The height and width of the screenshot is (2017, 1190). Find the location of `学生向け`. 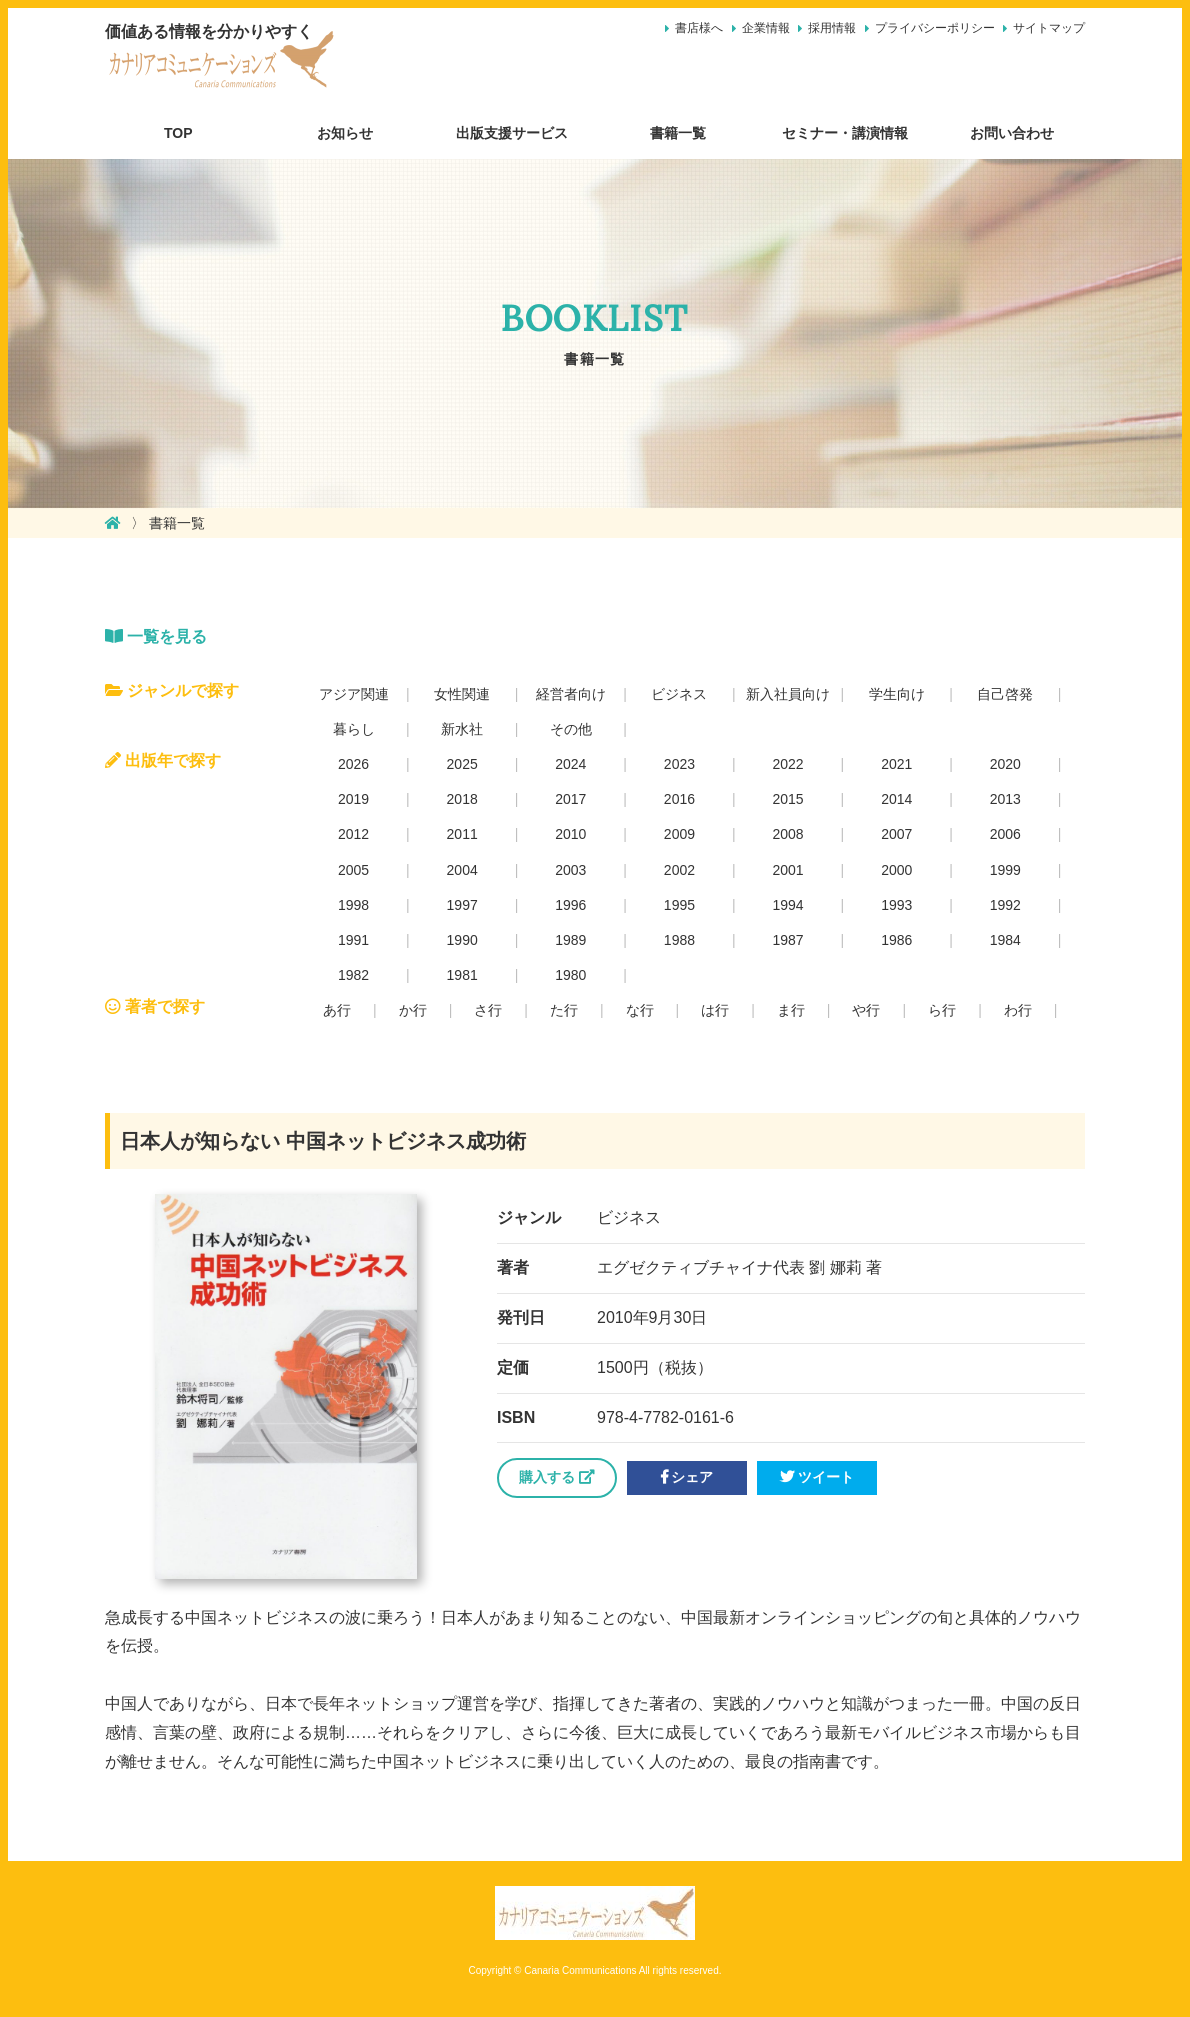

学生向け is located at coordinates (897, 694).